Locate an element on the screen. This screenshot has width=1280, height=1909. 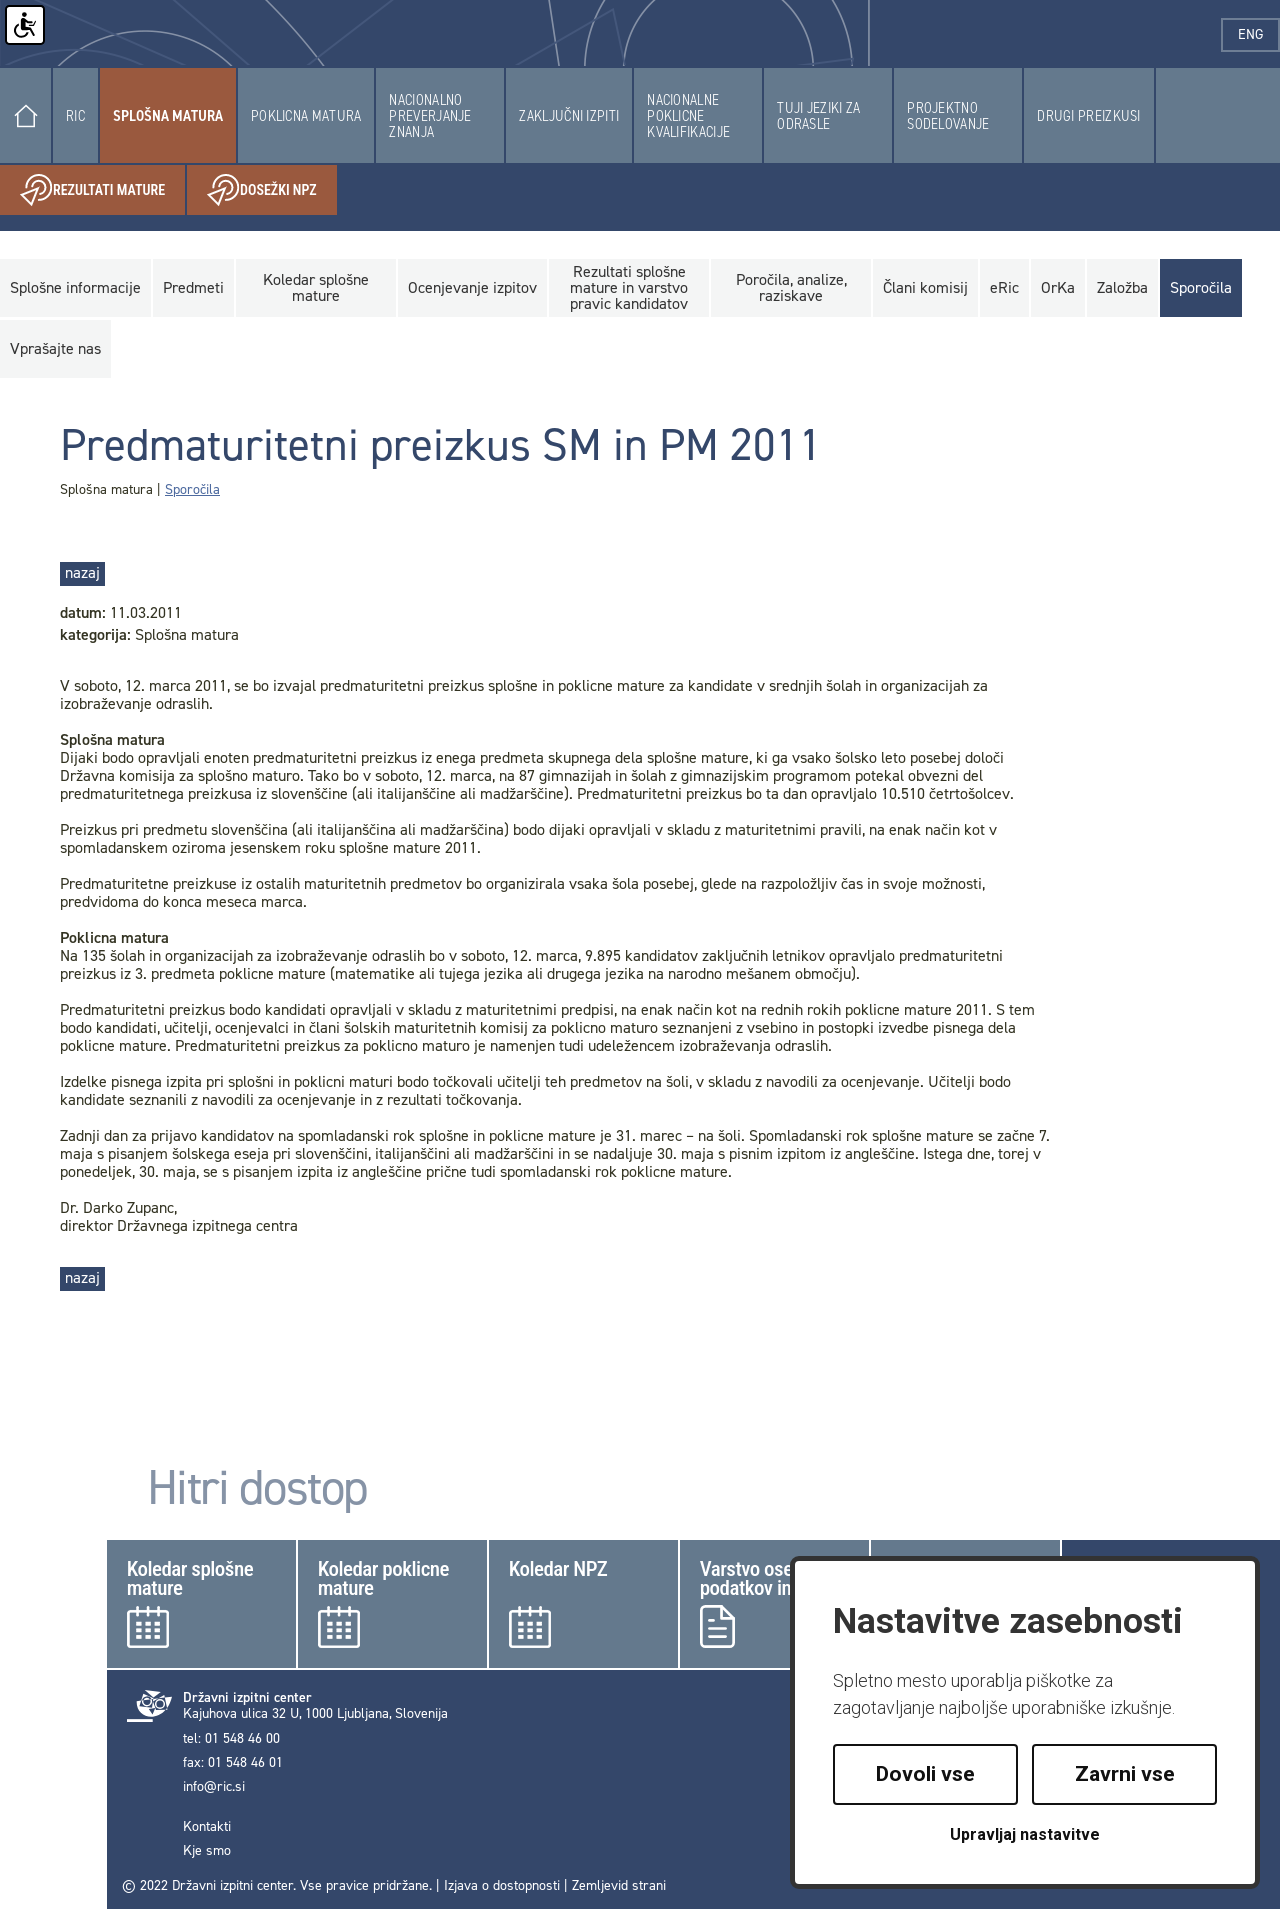
Upravljaj nastavitve is located at coordinates (1025, 1834).